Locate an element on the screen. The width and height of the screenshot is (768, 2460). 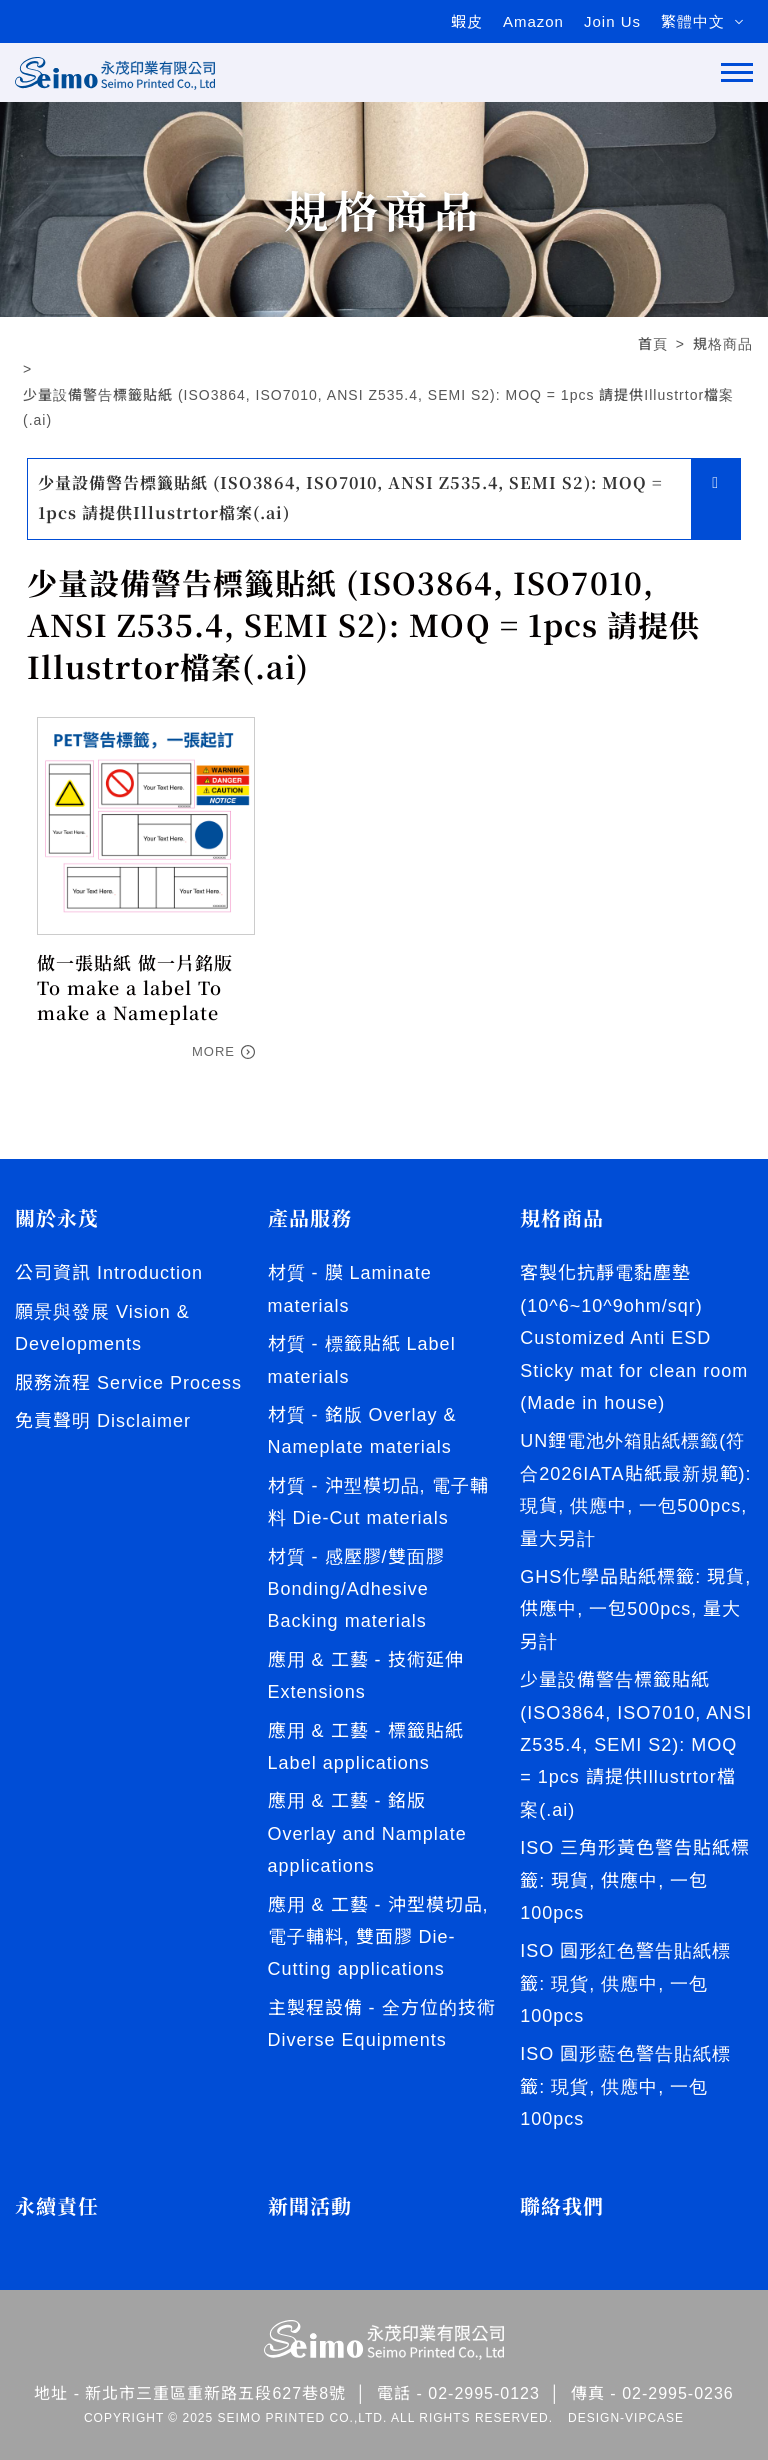
公司資訊 Introduction is located at coordinates (109, 1273).